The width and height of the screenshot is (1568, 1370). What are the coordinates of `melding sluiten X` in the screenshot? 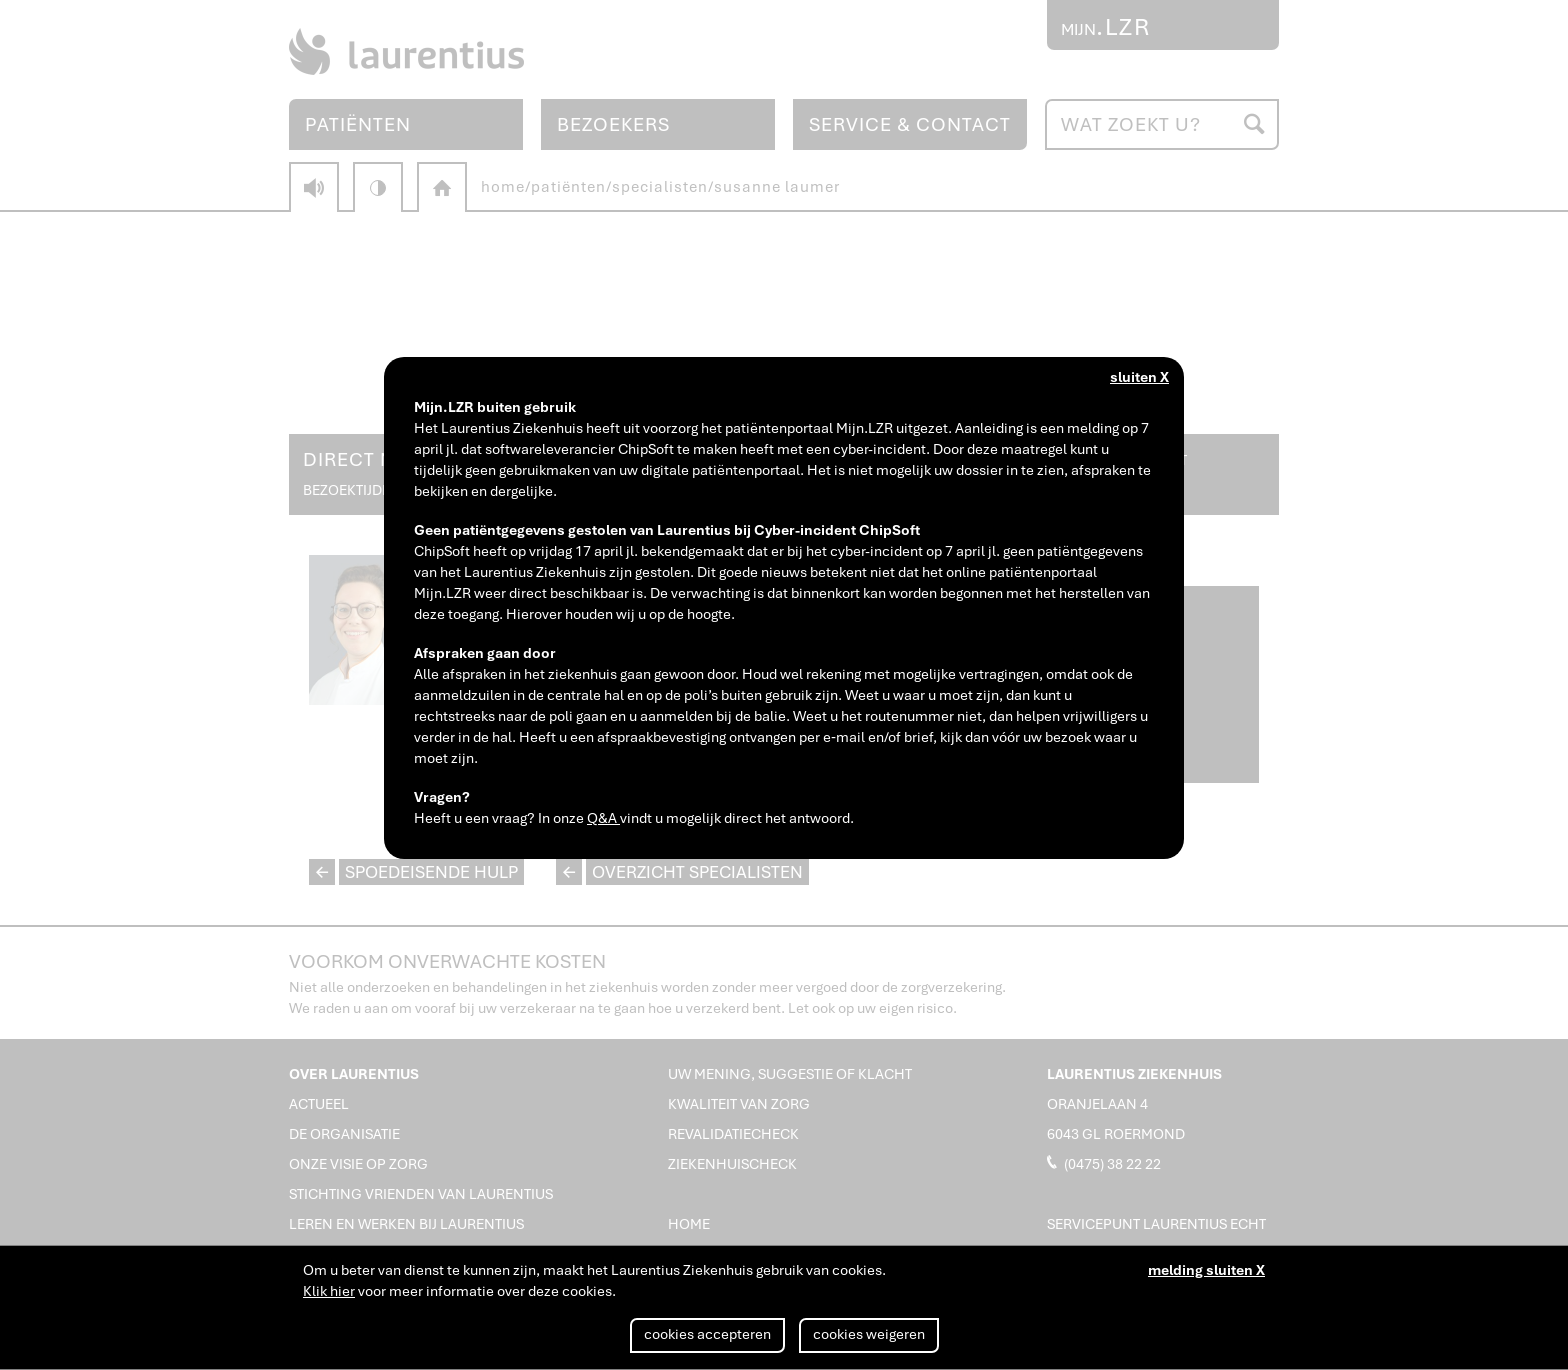 It's located at (1206, 1270).